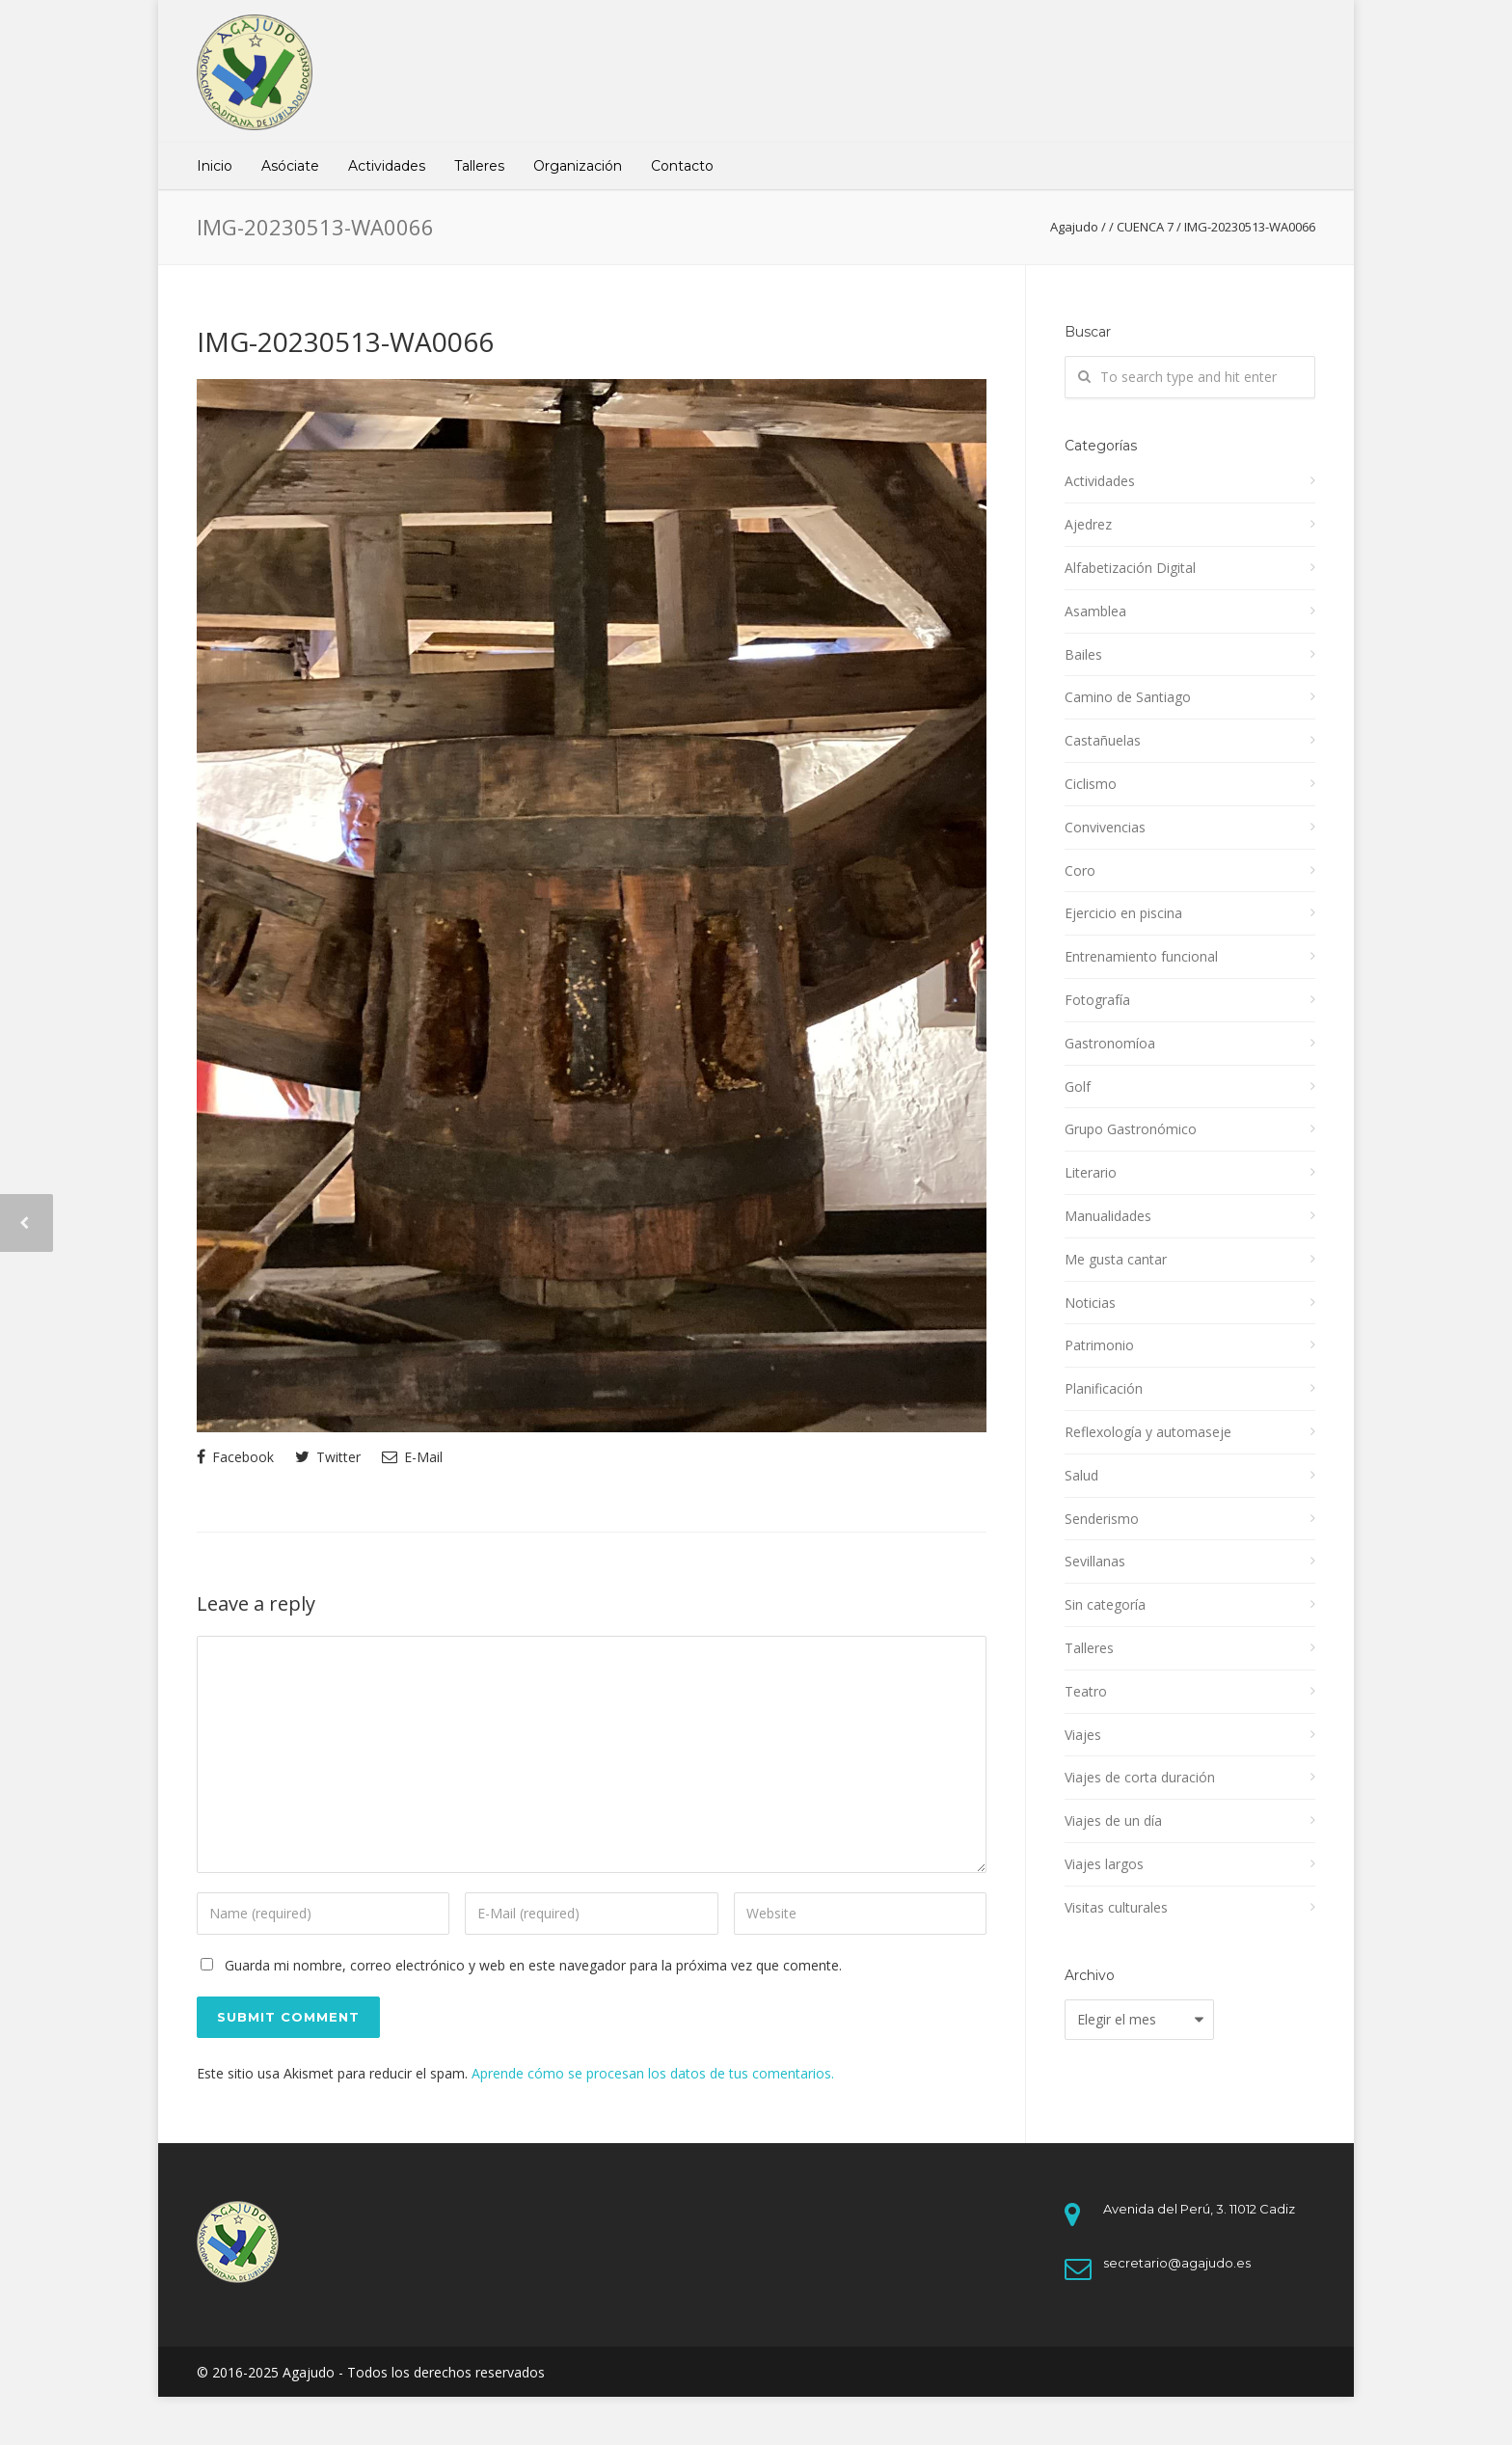 Image resolution: width=1512 pixels, height=2445 pixels. Describe the element at coordinates (345, 341) in the screenshot. I see `IMG-20230513-WA0066` at that location.